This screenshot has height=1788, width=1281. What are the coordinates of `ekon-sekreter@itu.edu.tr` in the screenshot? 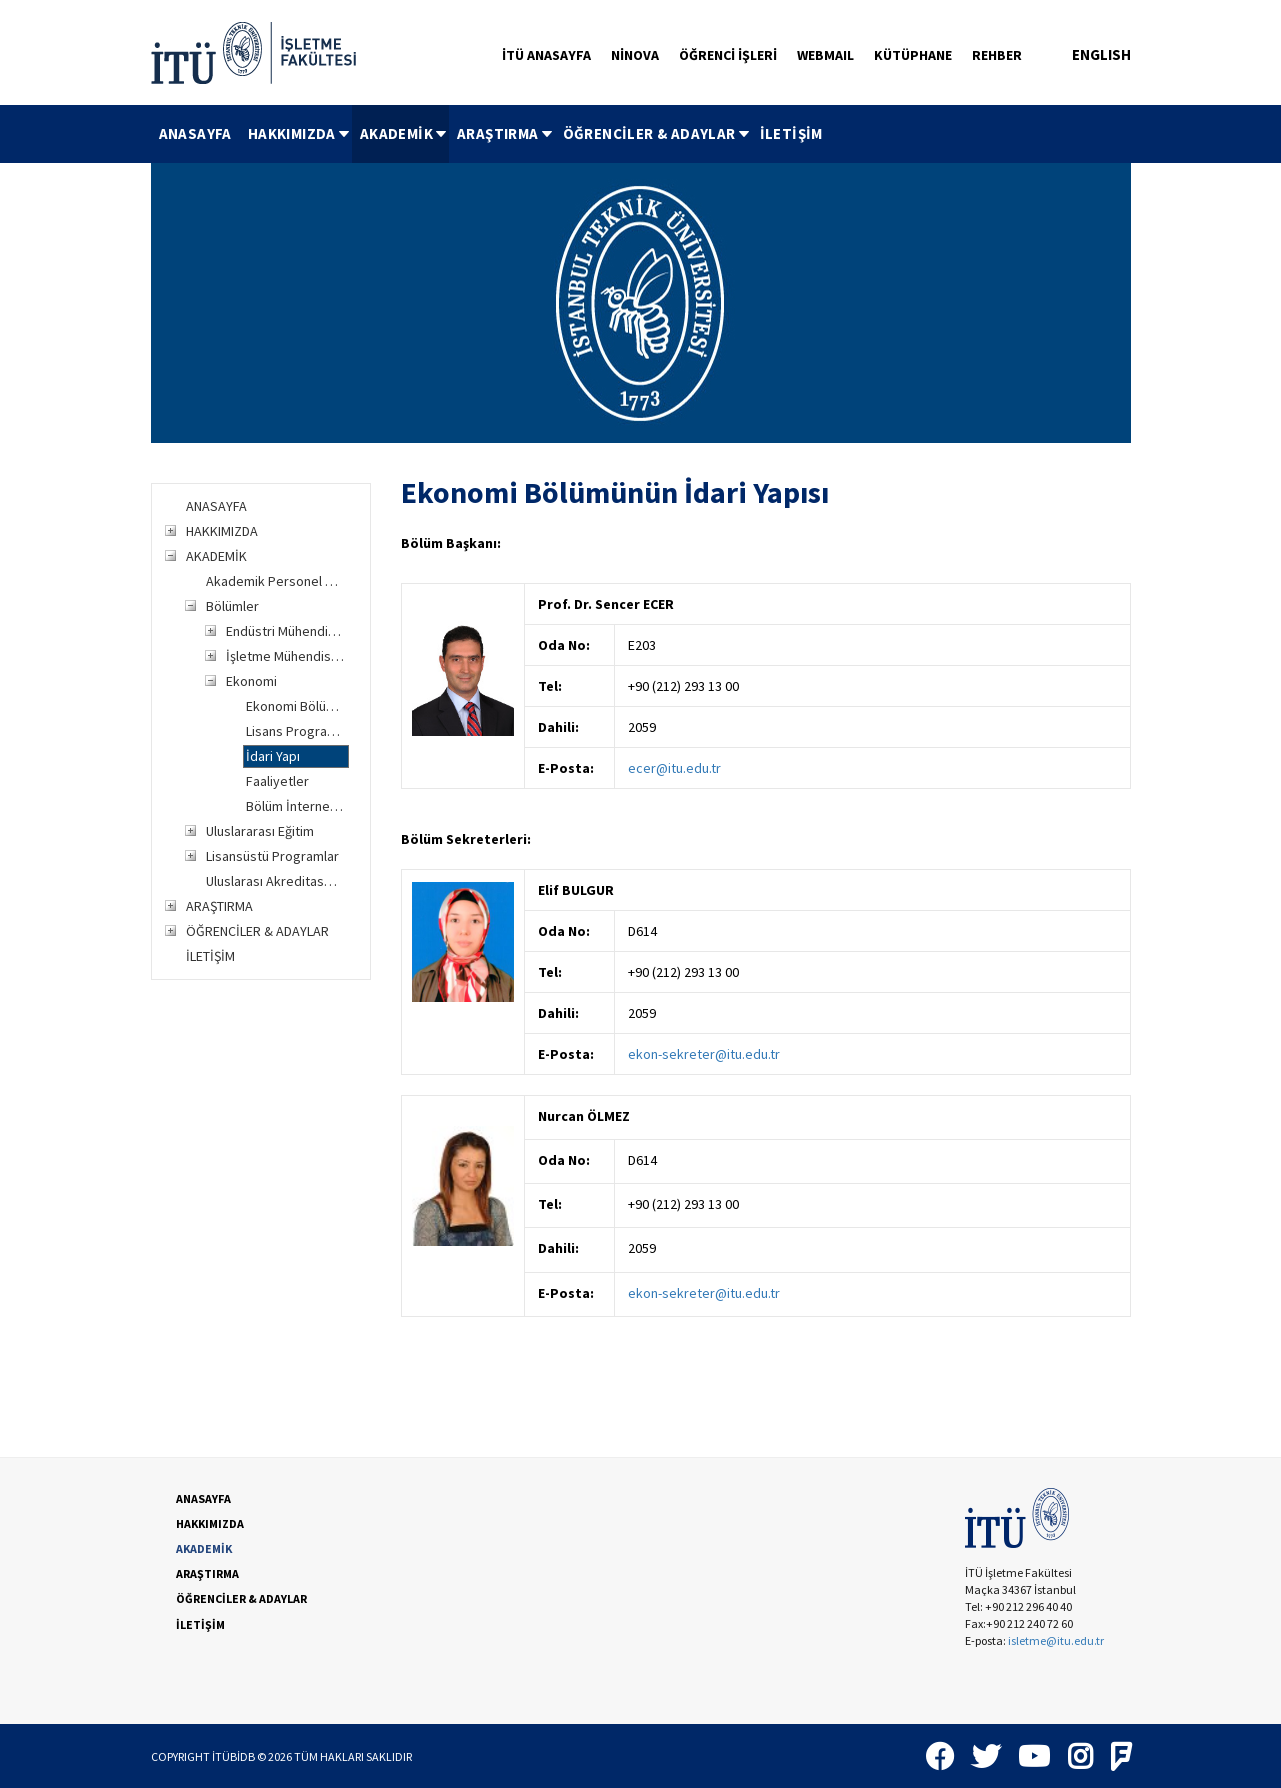 It's located at (704, 1054).